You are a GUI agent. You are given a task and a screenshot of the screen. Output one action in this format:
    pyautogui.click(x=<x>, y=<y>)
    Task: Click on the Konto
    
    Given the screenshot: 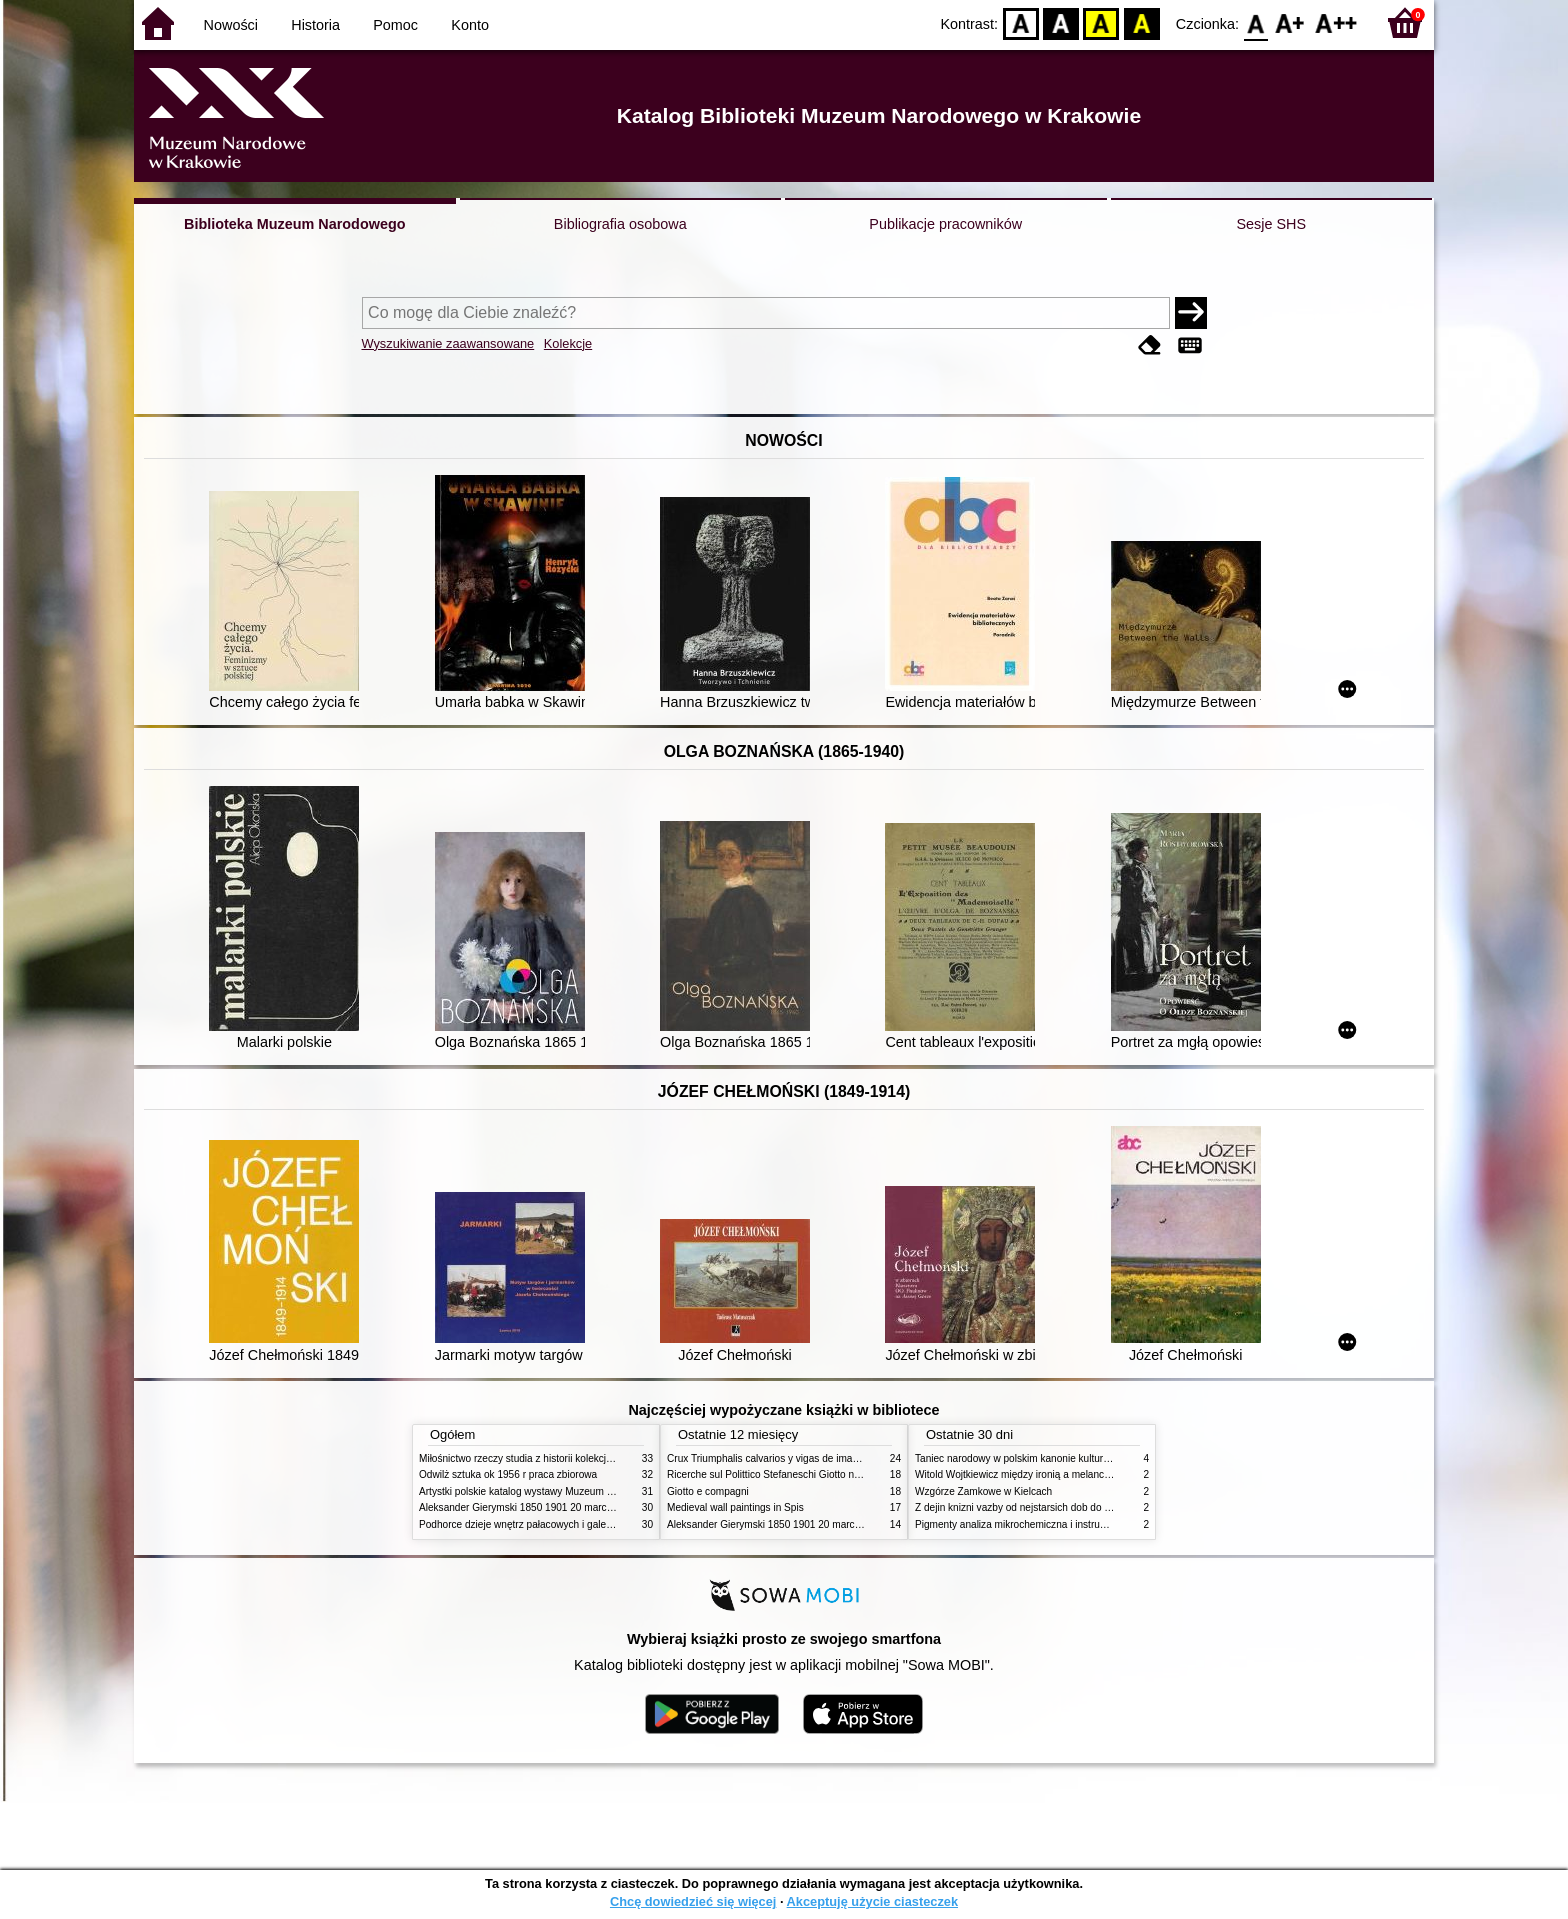 What is the action you would take?
    pyautogui.click(x=470, y=25)
    